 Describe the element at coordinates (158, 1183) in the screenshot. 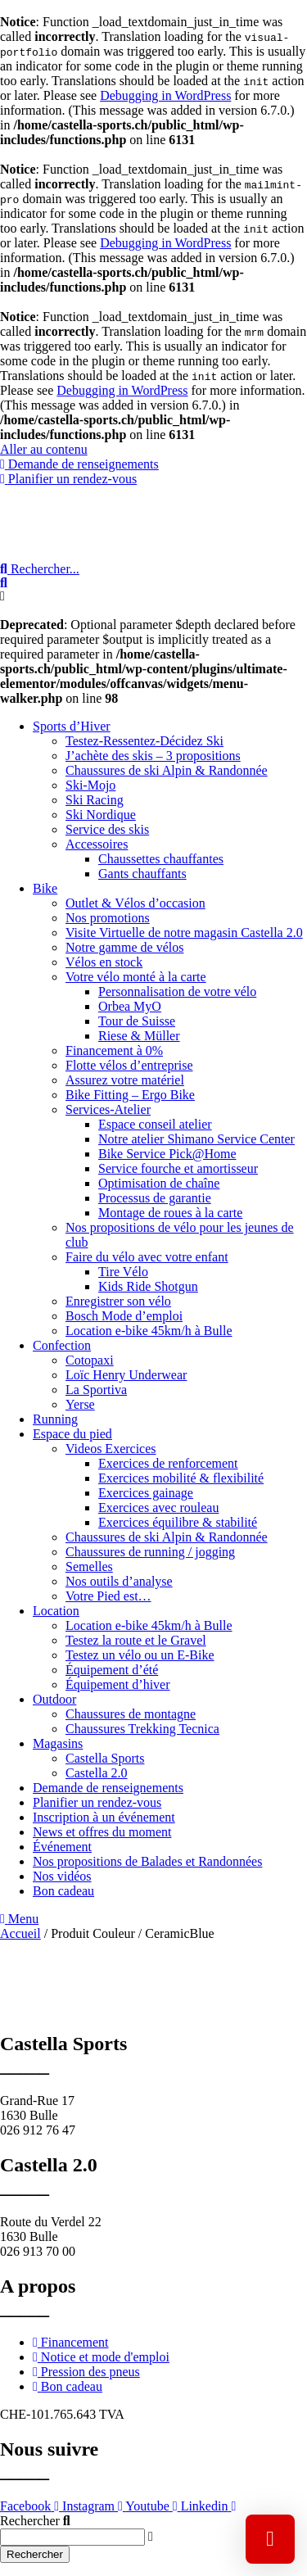

I see `Optimisation de chaîne` at that location.